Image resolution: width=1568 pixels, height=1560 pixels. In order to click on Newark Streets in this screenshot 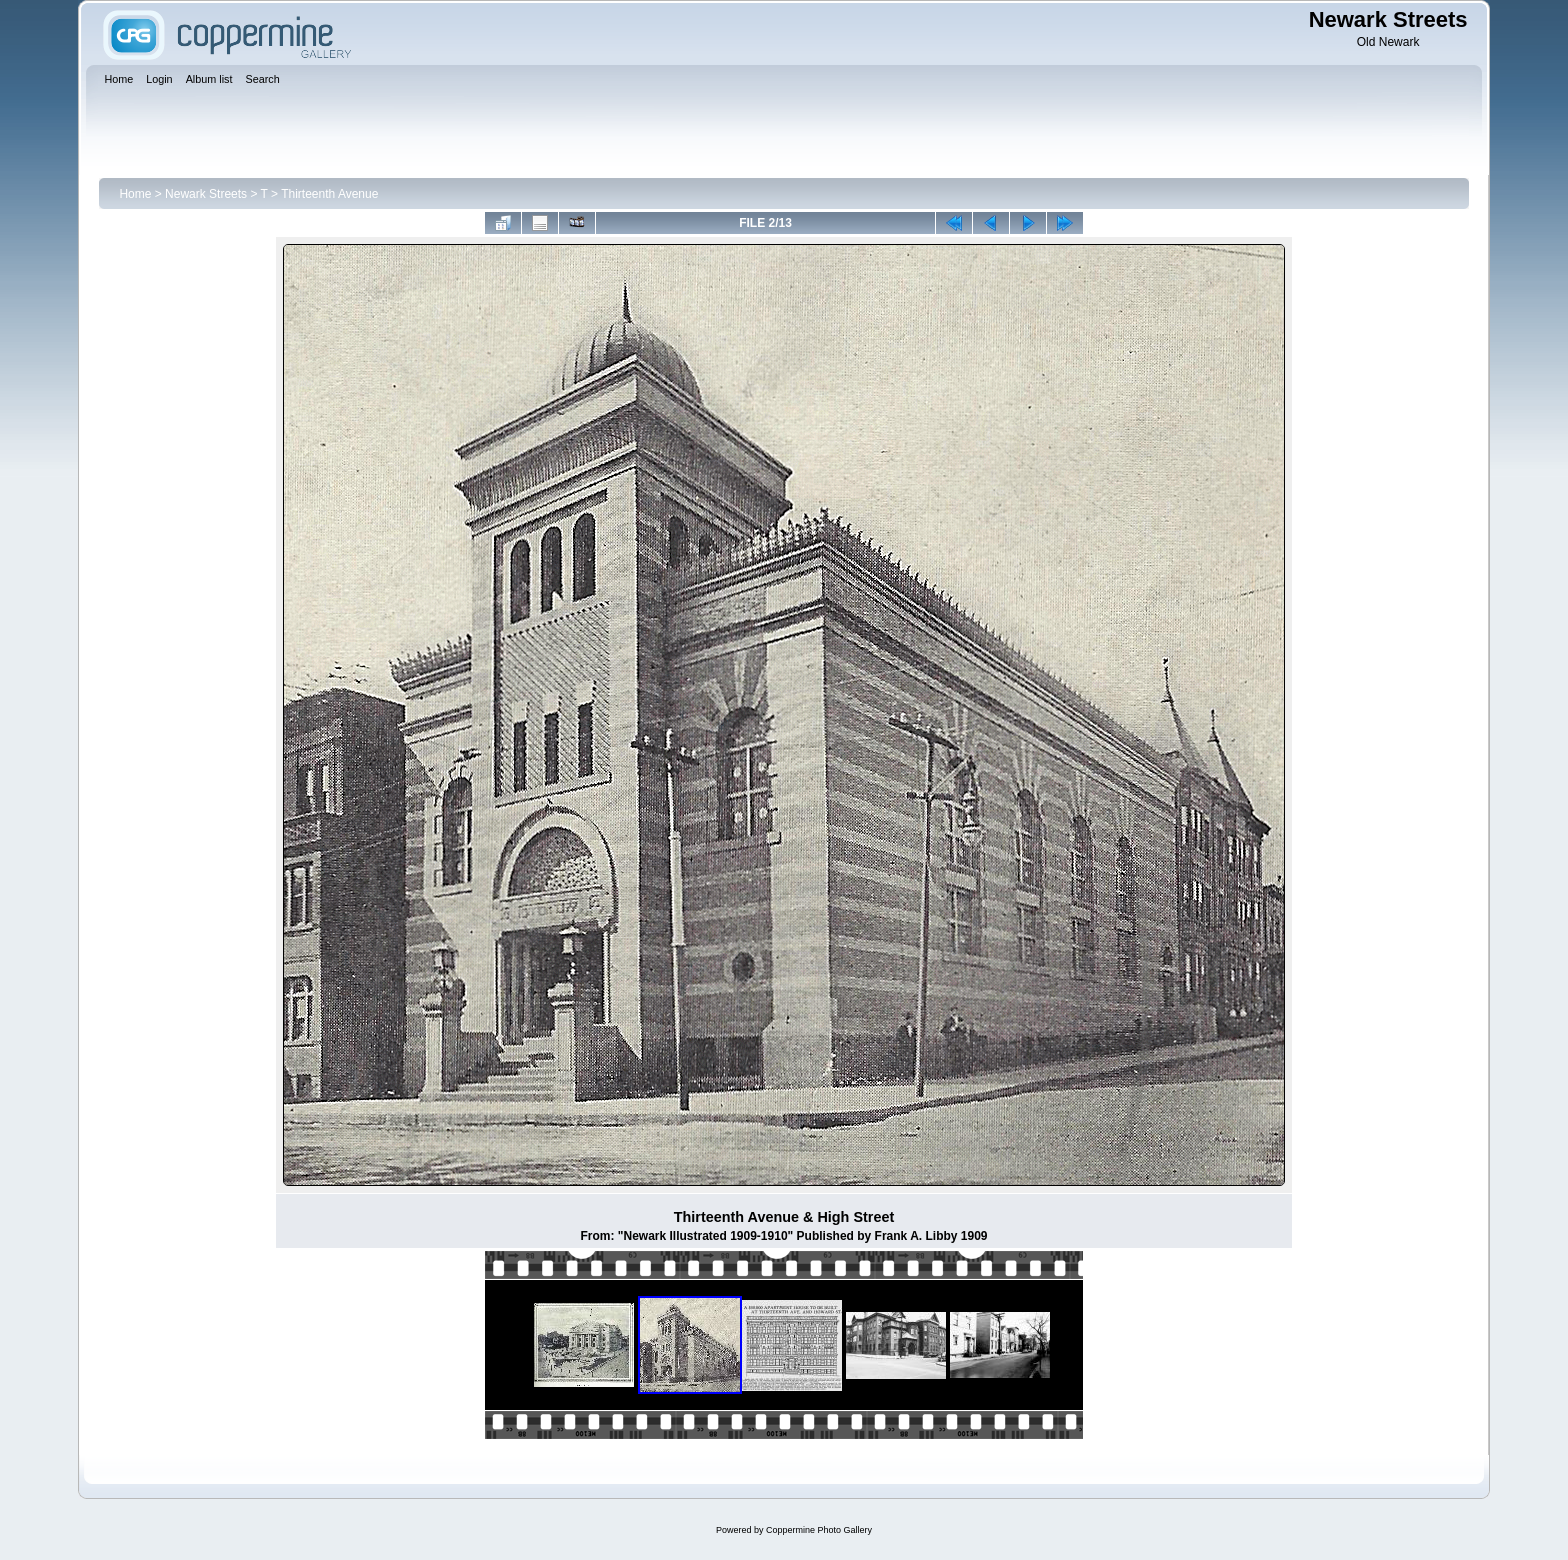, I will do `click(206, 194)`.